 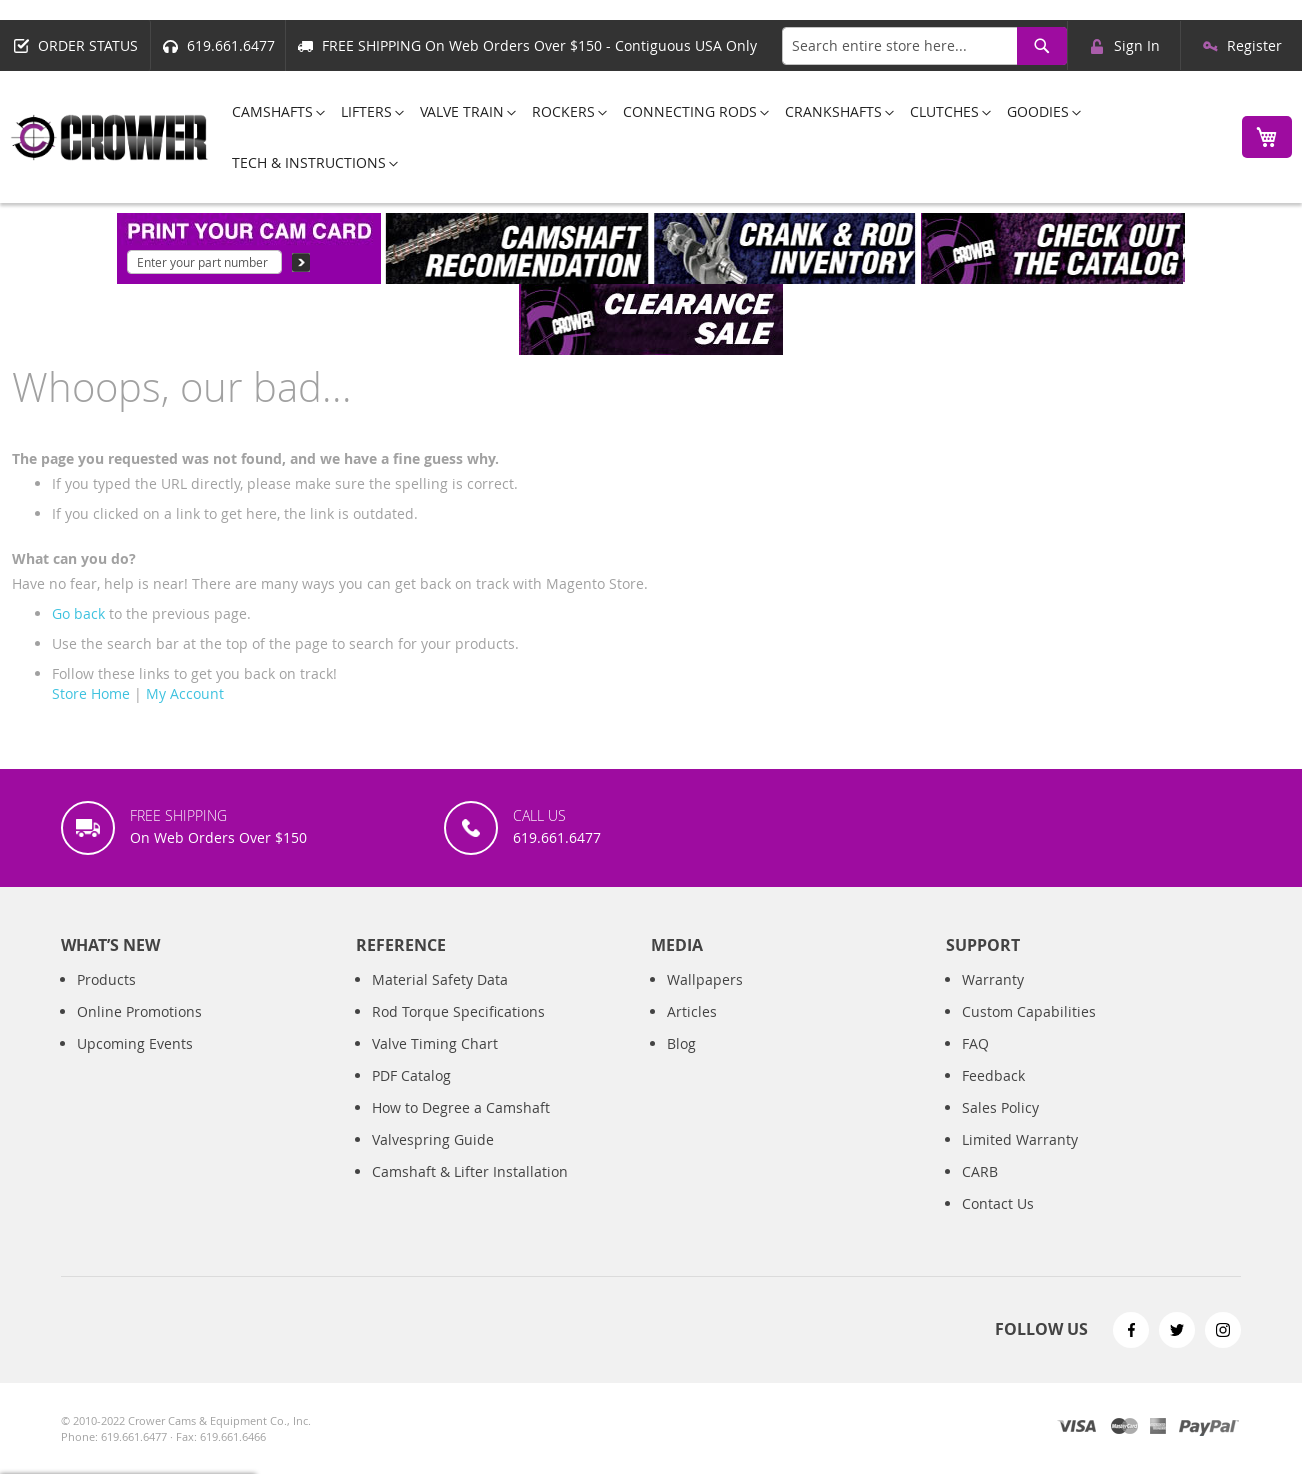 What do you see at coordinates (78, 613) in the screenshot?
I see `Go back` at bounding box center [78, 613].